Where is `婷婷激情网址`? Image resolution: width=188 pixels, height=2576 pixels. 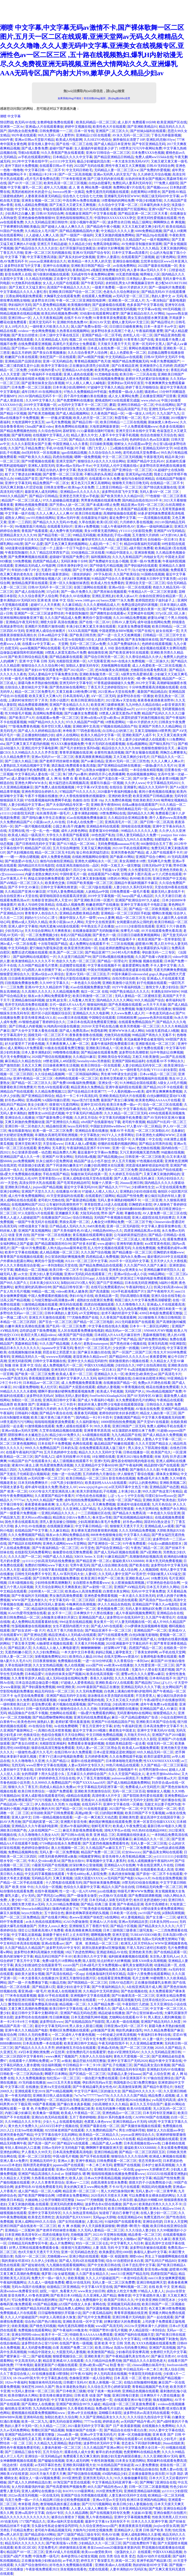 婷婷激情网址 is located at coordinates (101, 978).